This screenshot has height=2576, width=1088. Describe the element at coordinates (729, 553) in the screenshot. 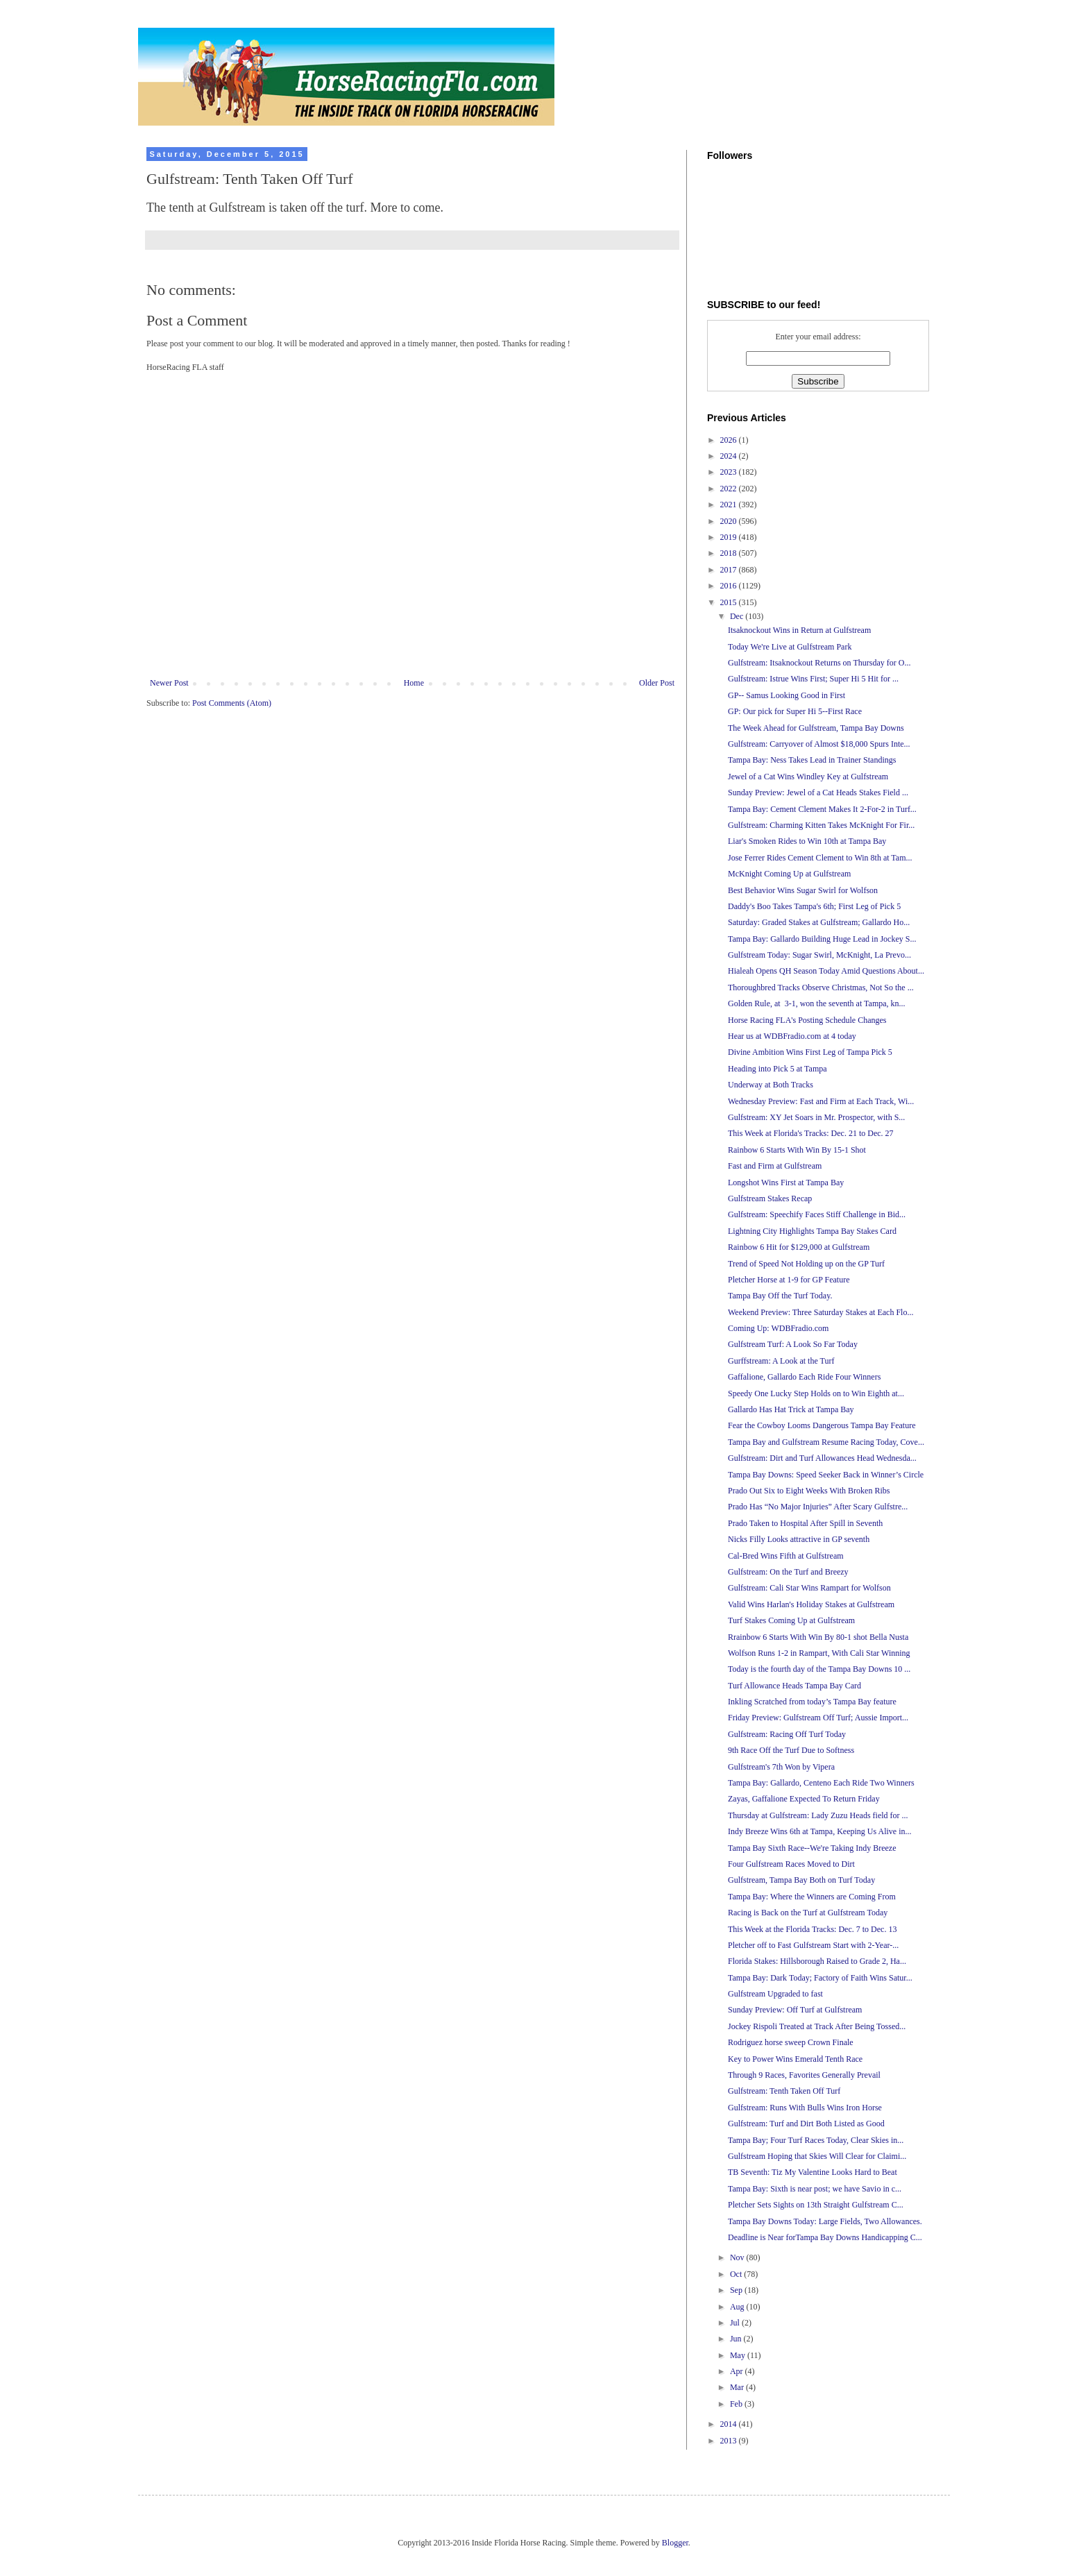

I see `2018` at that location.